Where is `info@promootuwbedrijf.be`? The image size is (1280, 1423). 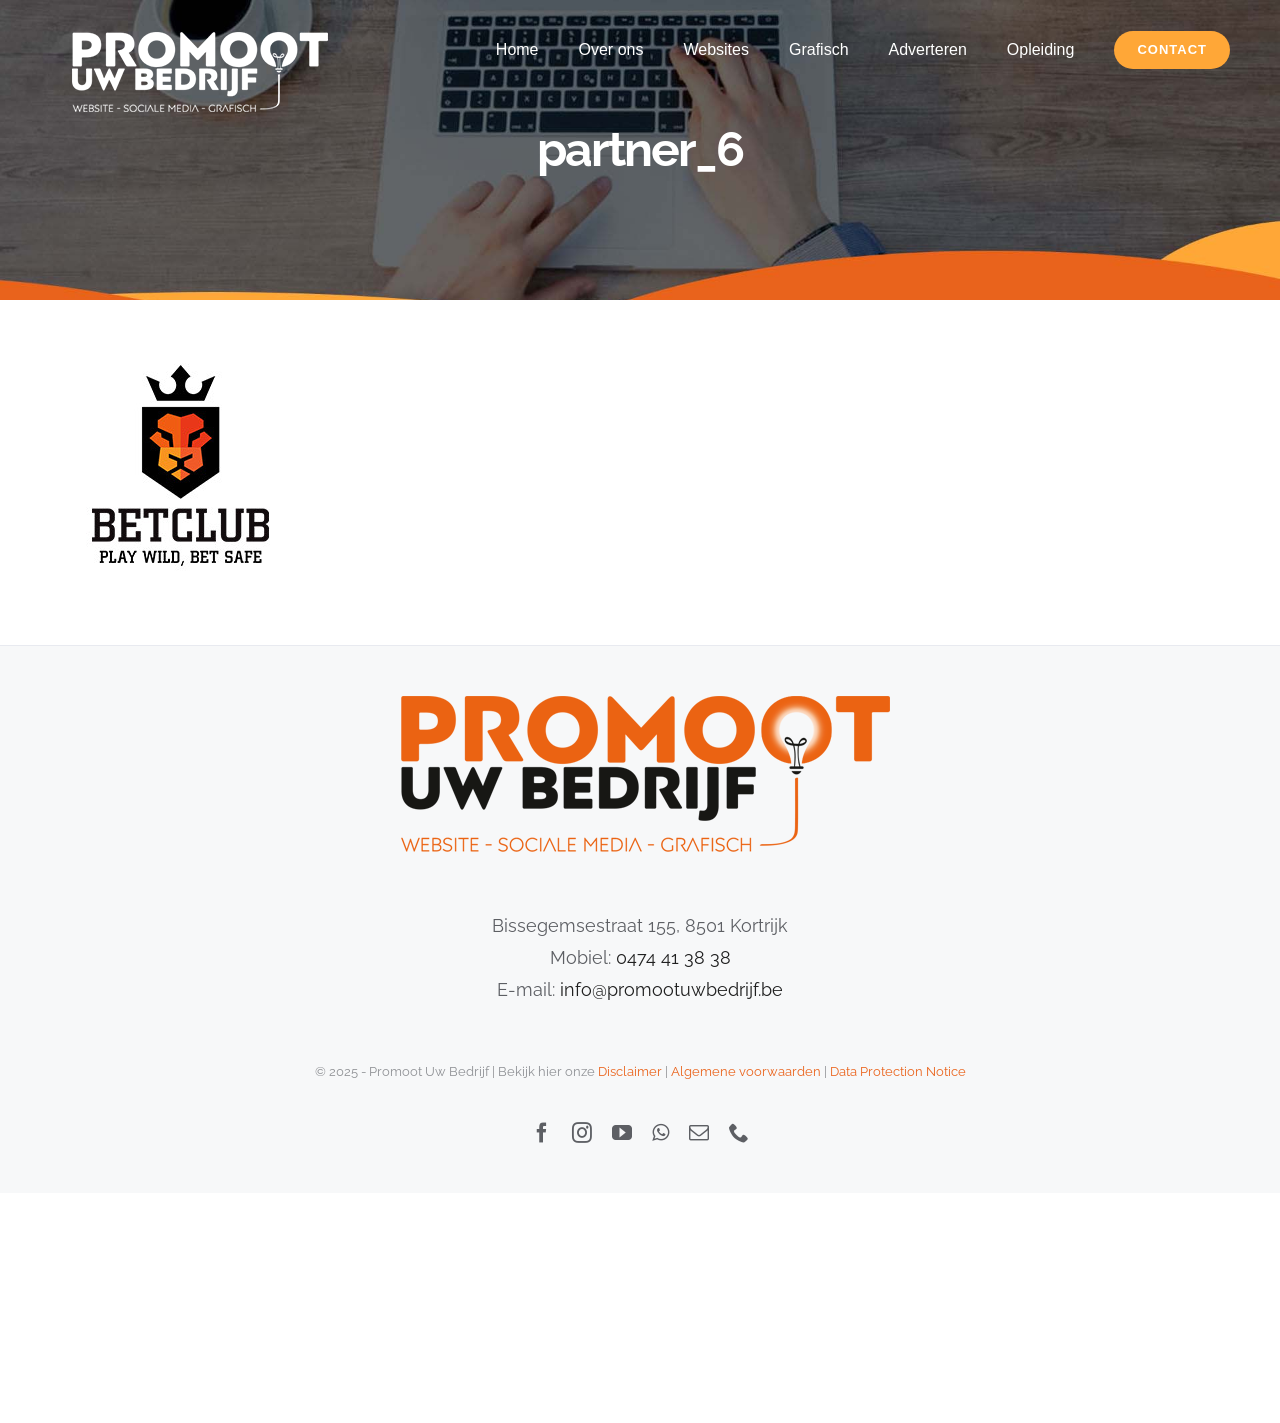 info@promootuwbedrijf.be is located at coordinates (671, 989).